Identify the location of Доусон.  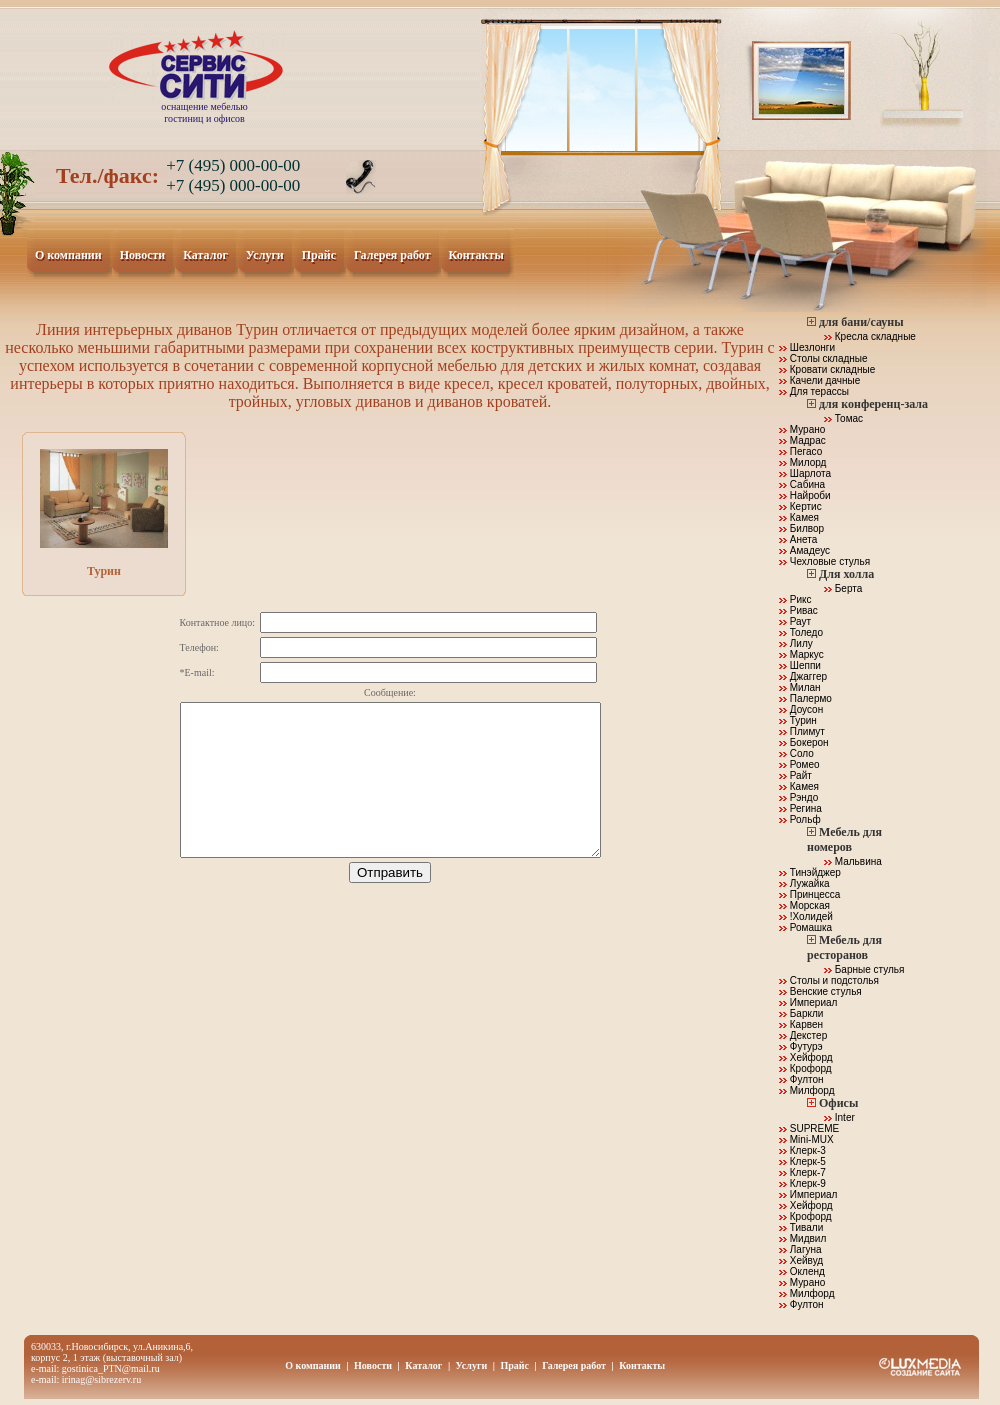
(801, 709).